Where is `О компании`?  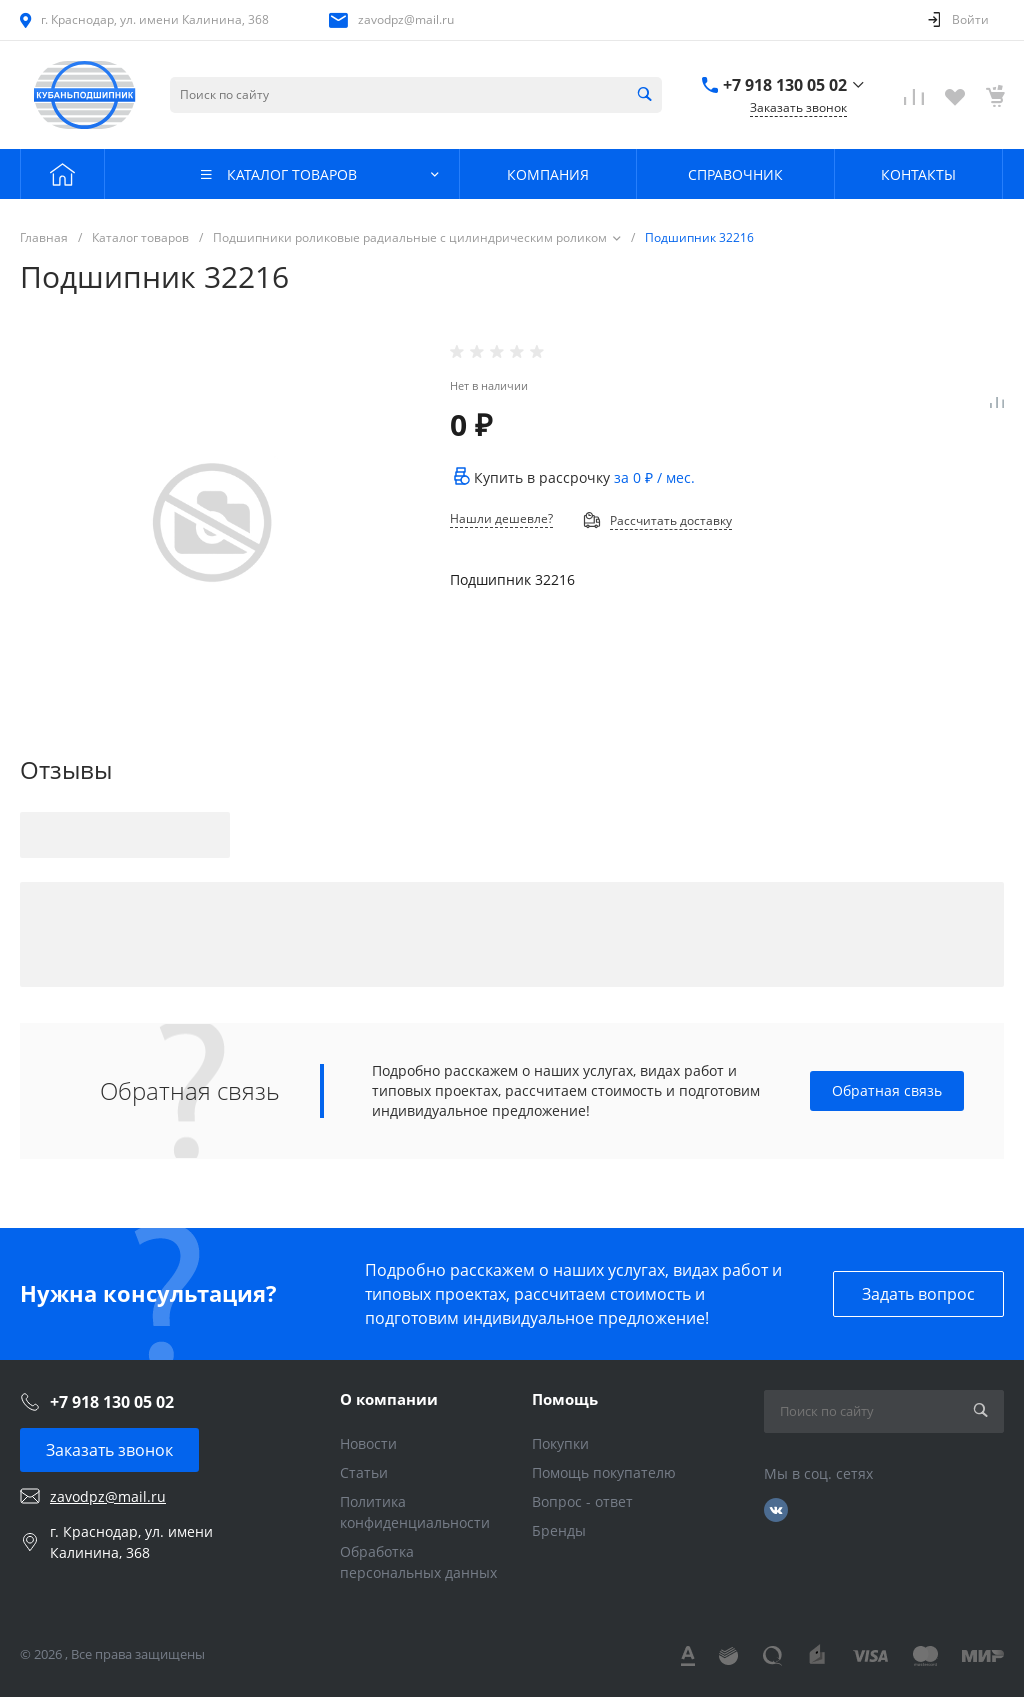 О компании is located at coordinates (389, 1399).